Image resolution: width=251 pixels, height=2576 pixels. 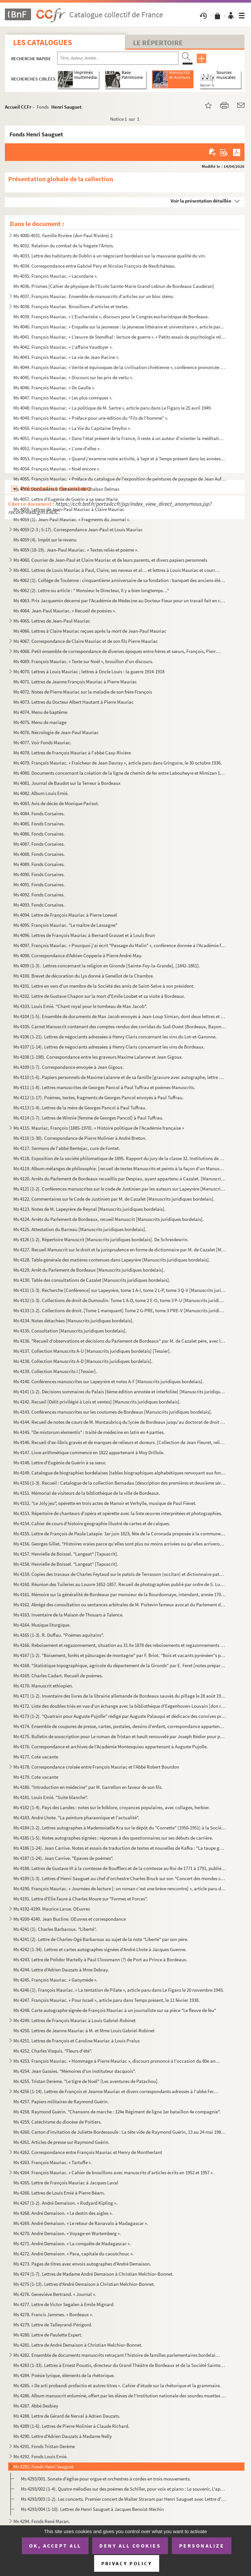 I want to click on Ms 4084. Fonds Corsaires., so click(x=39, y=813).